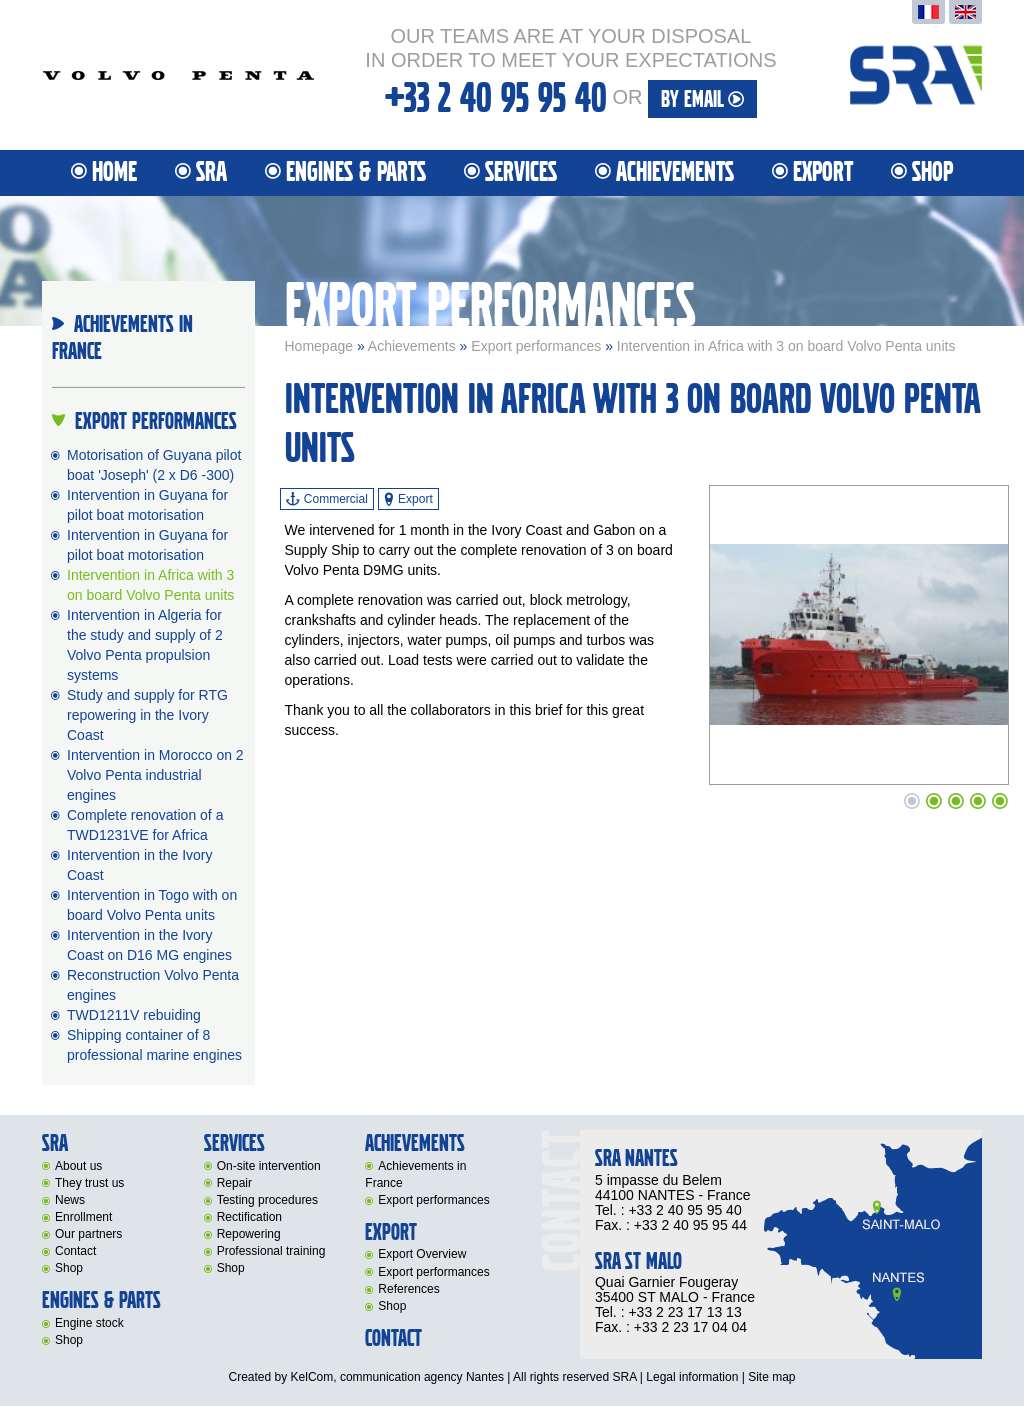 This screenshot has height=1406, width=1024. Describe the element at coordinates (702, 99) in the screenshot. I see `By email` at that location.